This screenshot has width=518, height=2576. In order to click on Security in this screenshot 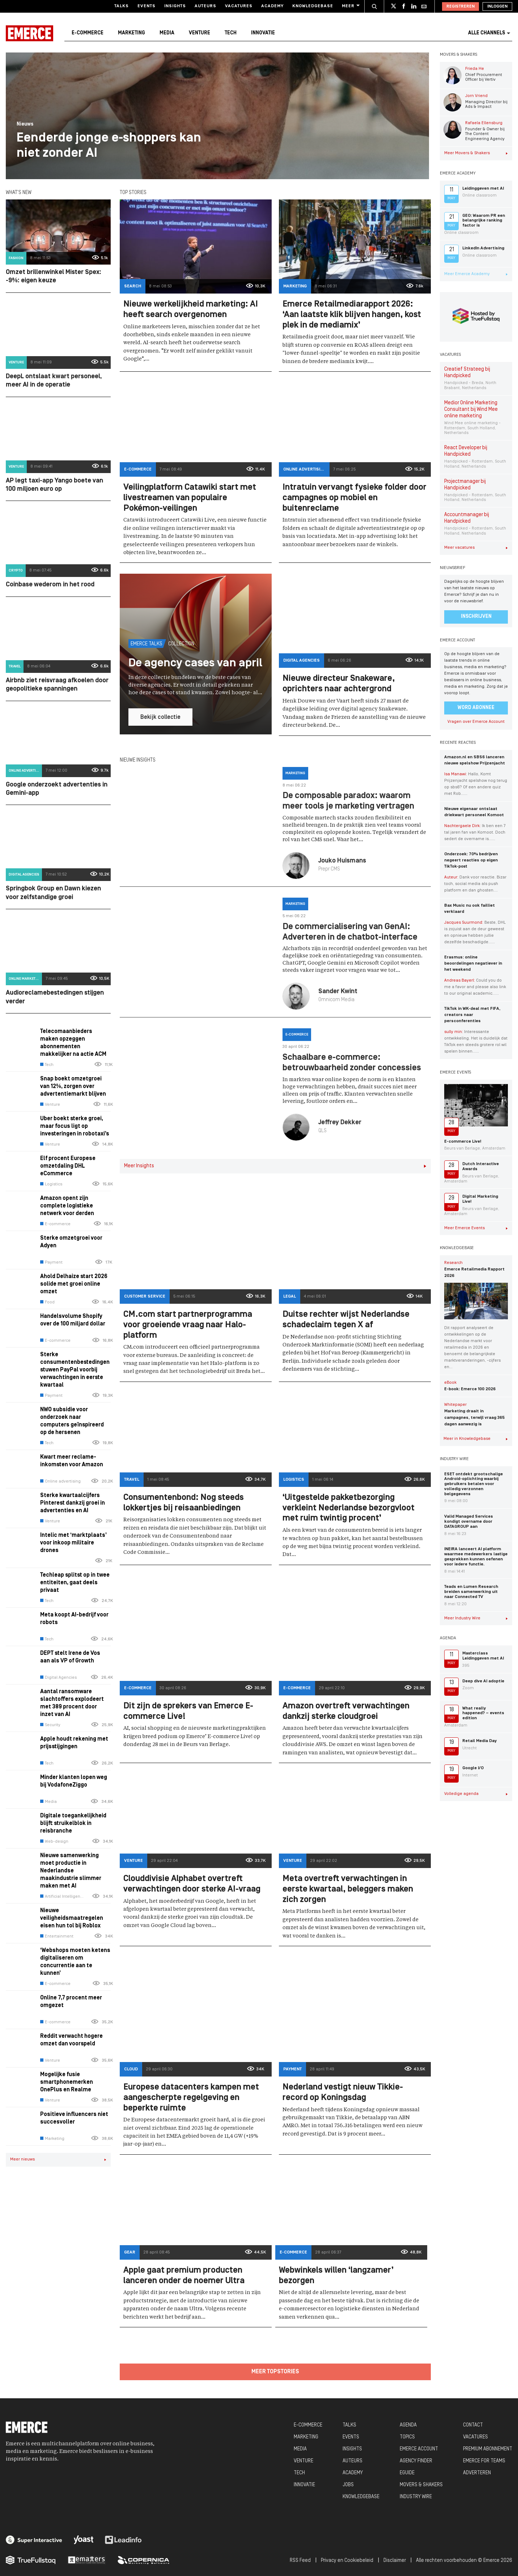, I will do `click(50, 1725)`.